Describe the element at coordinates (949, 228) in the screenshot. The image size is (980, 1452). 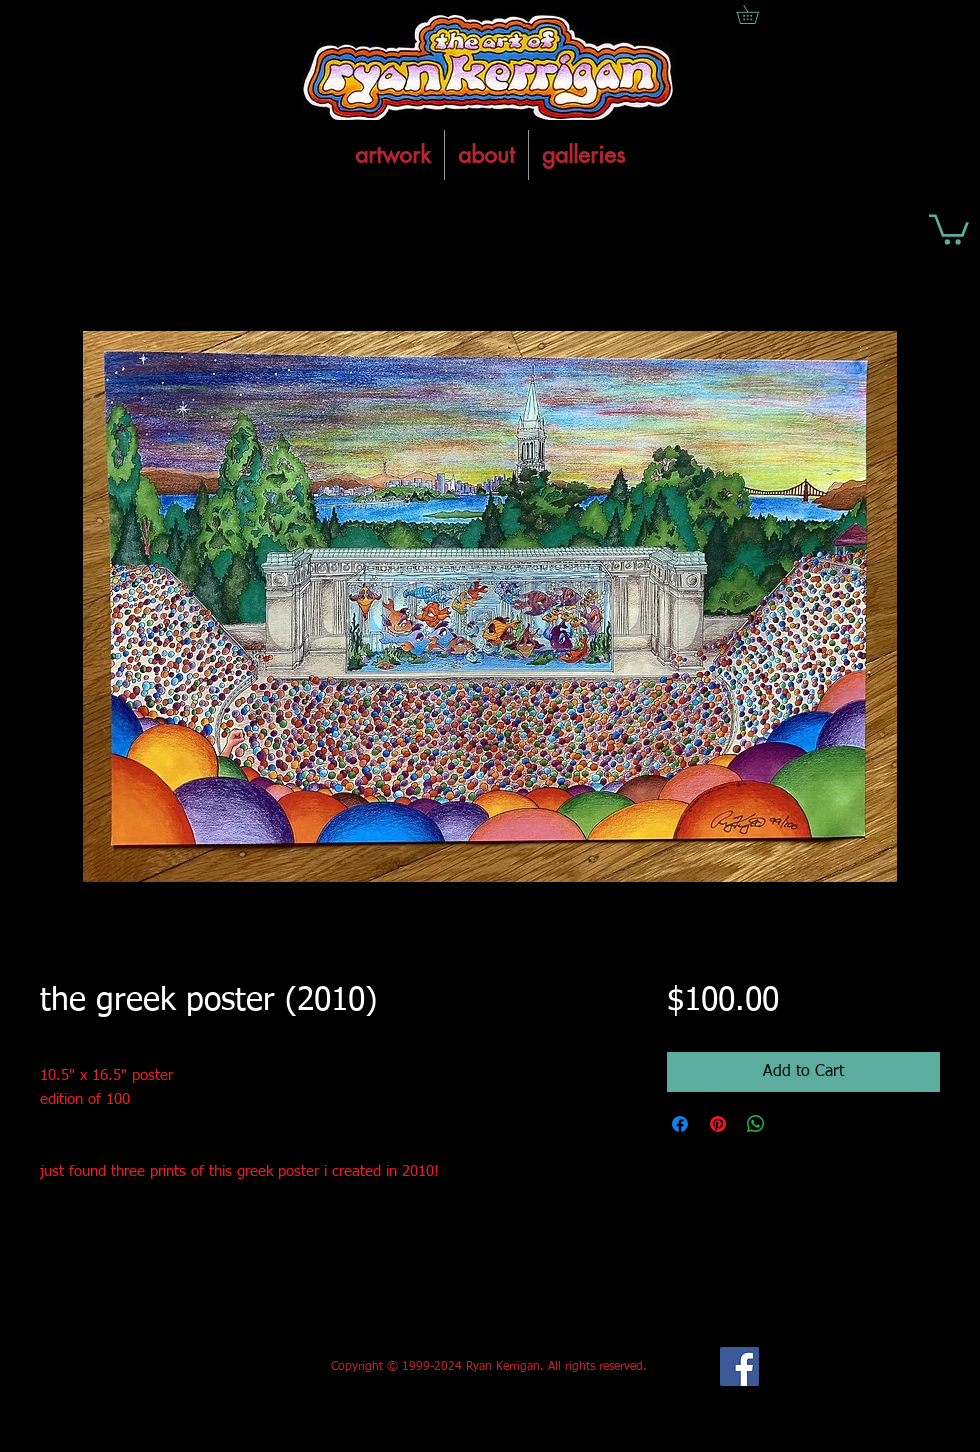
I see `[button]` at that location.